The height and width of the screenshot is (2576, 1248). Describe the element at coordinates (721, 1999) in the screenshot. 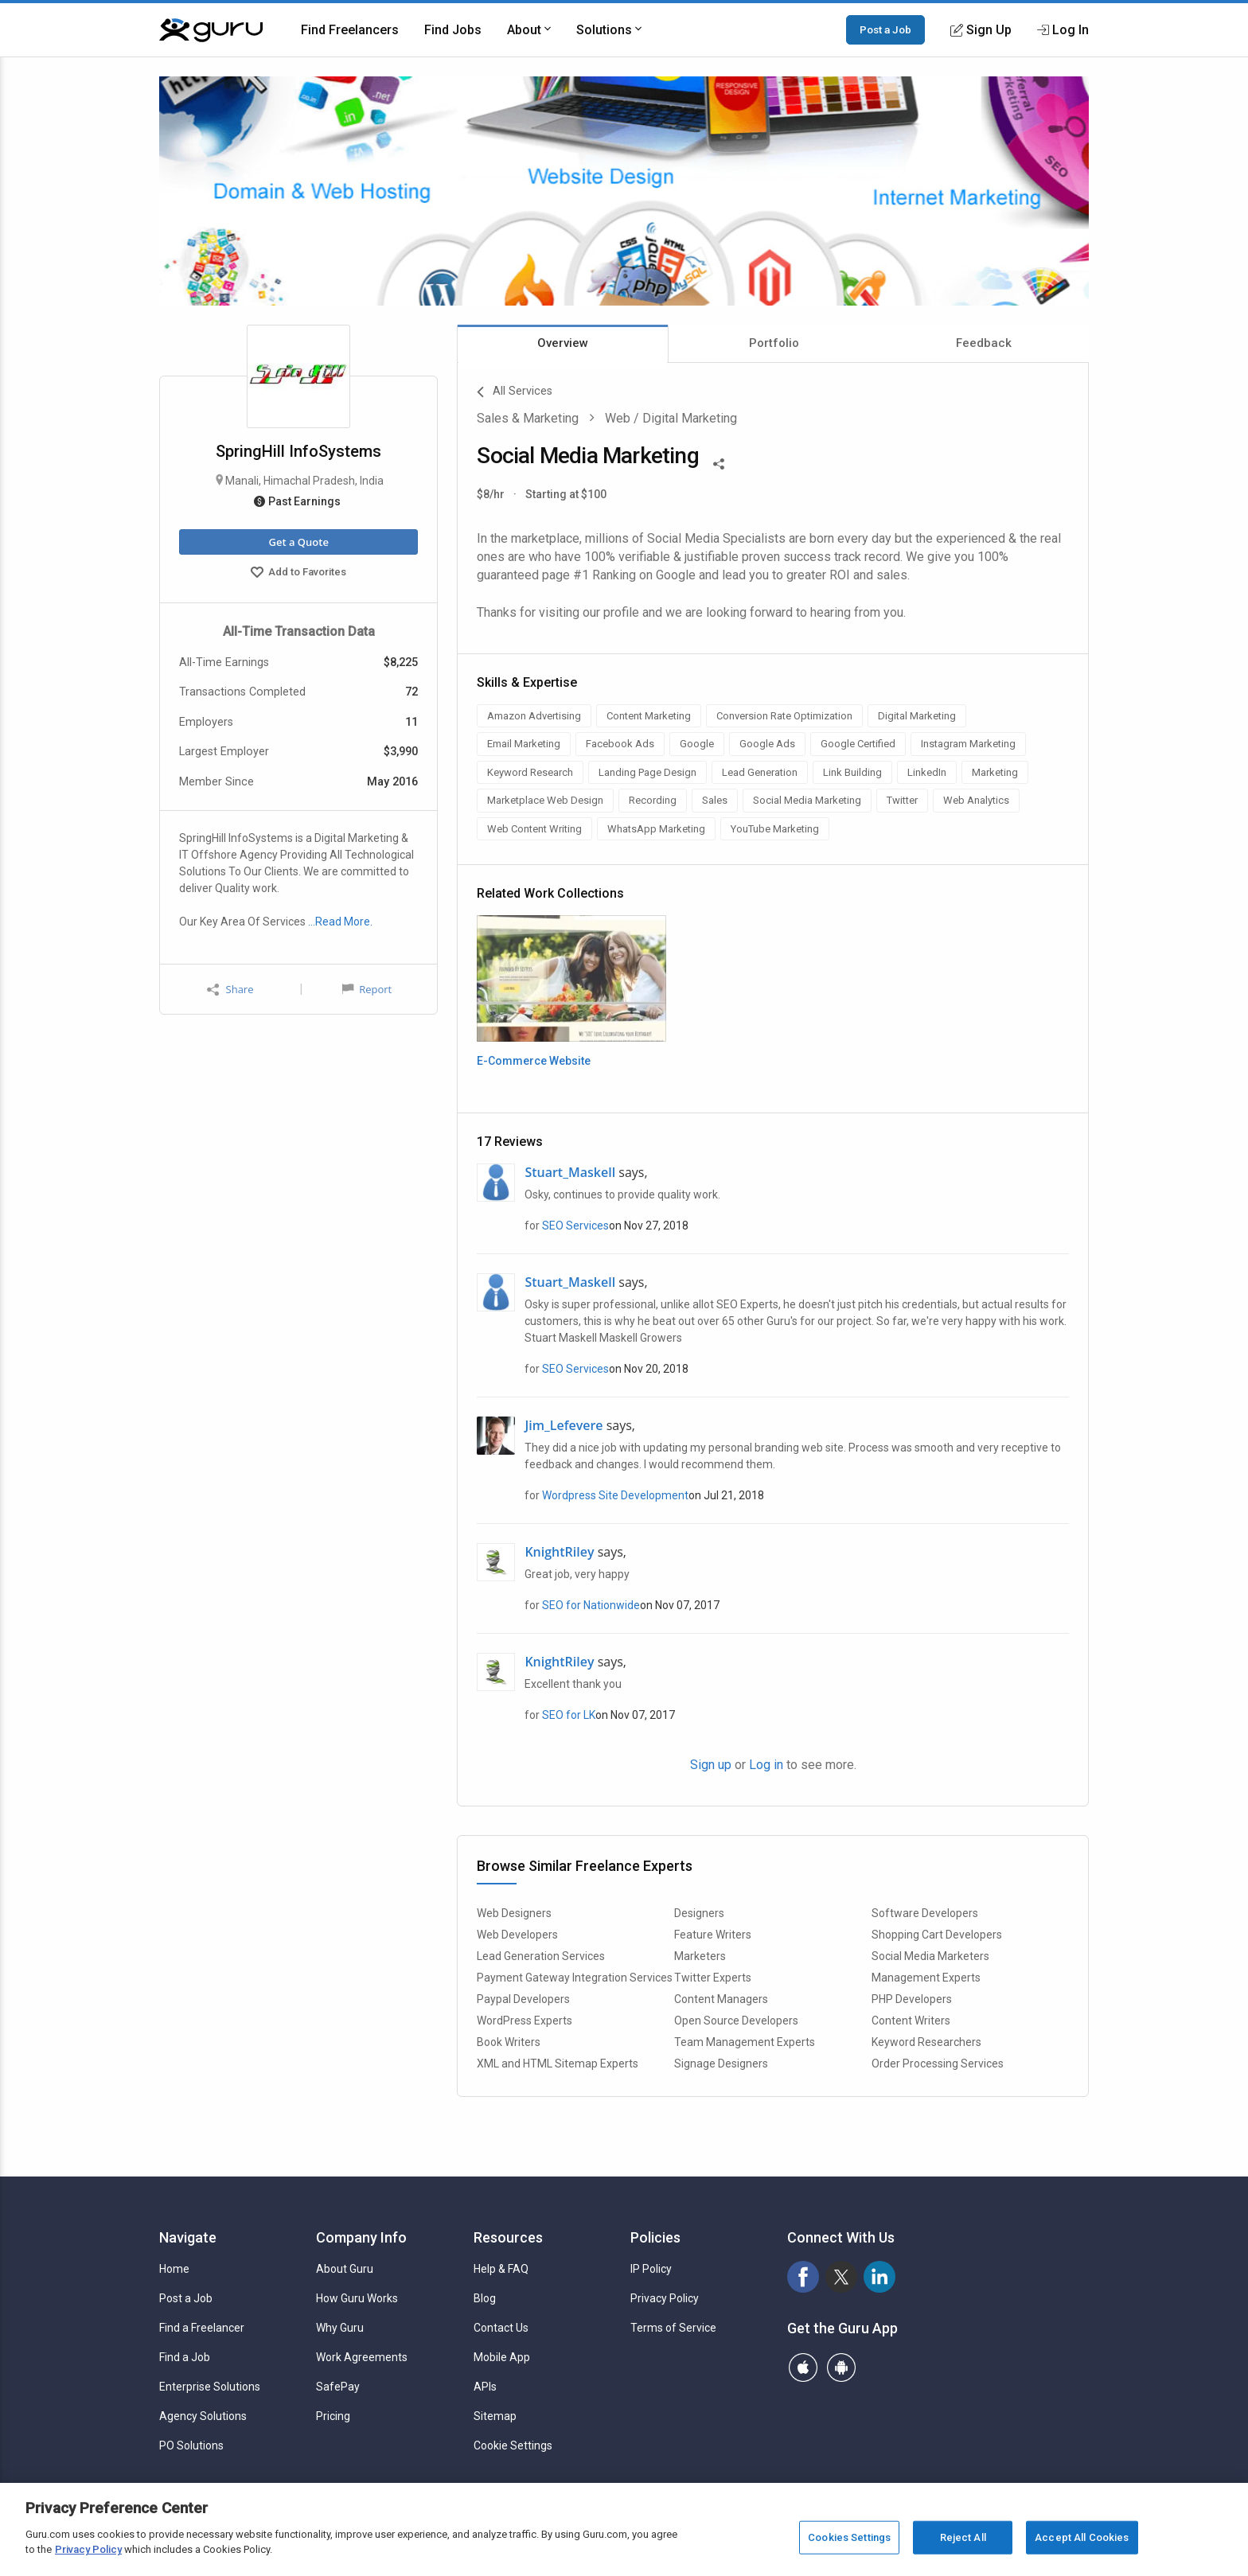

I see `Content Managers` at that location.